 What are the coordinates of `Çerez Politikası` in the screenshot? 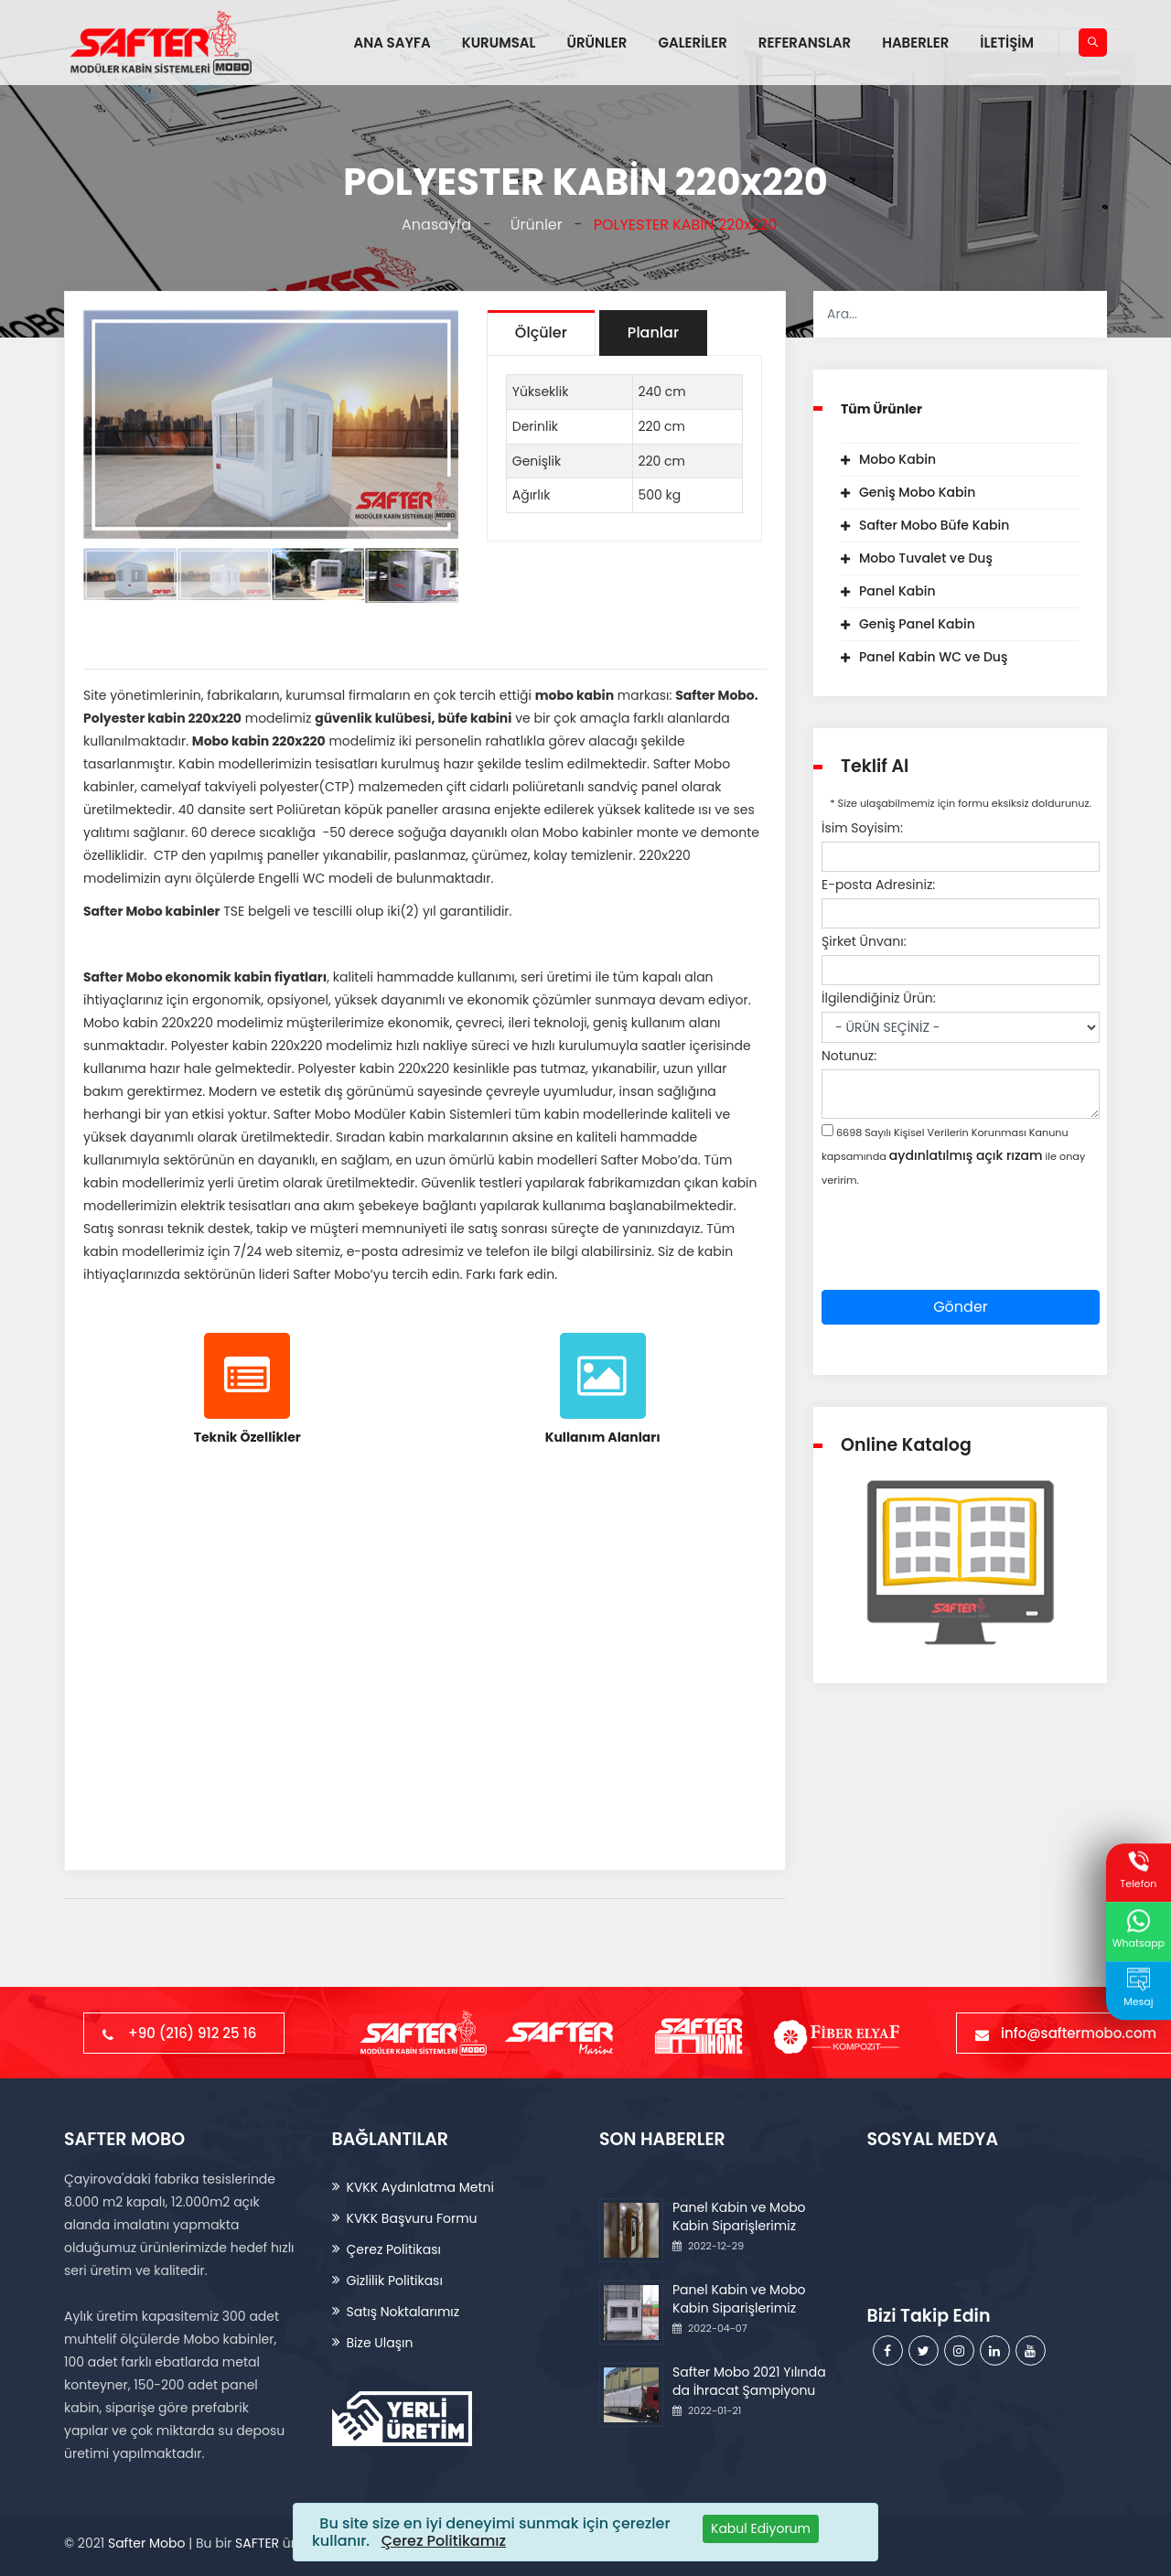 It's located at (394, 2249).